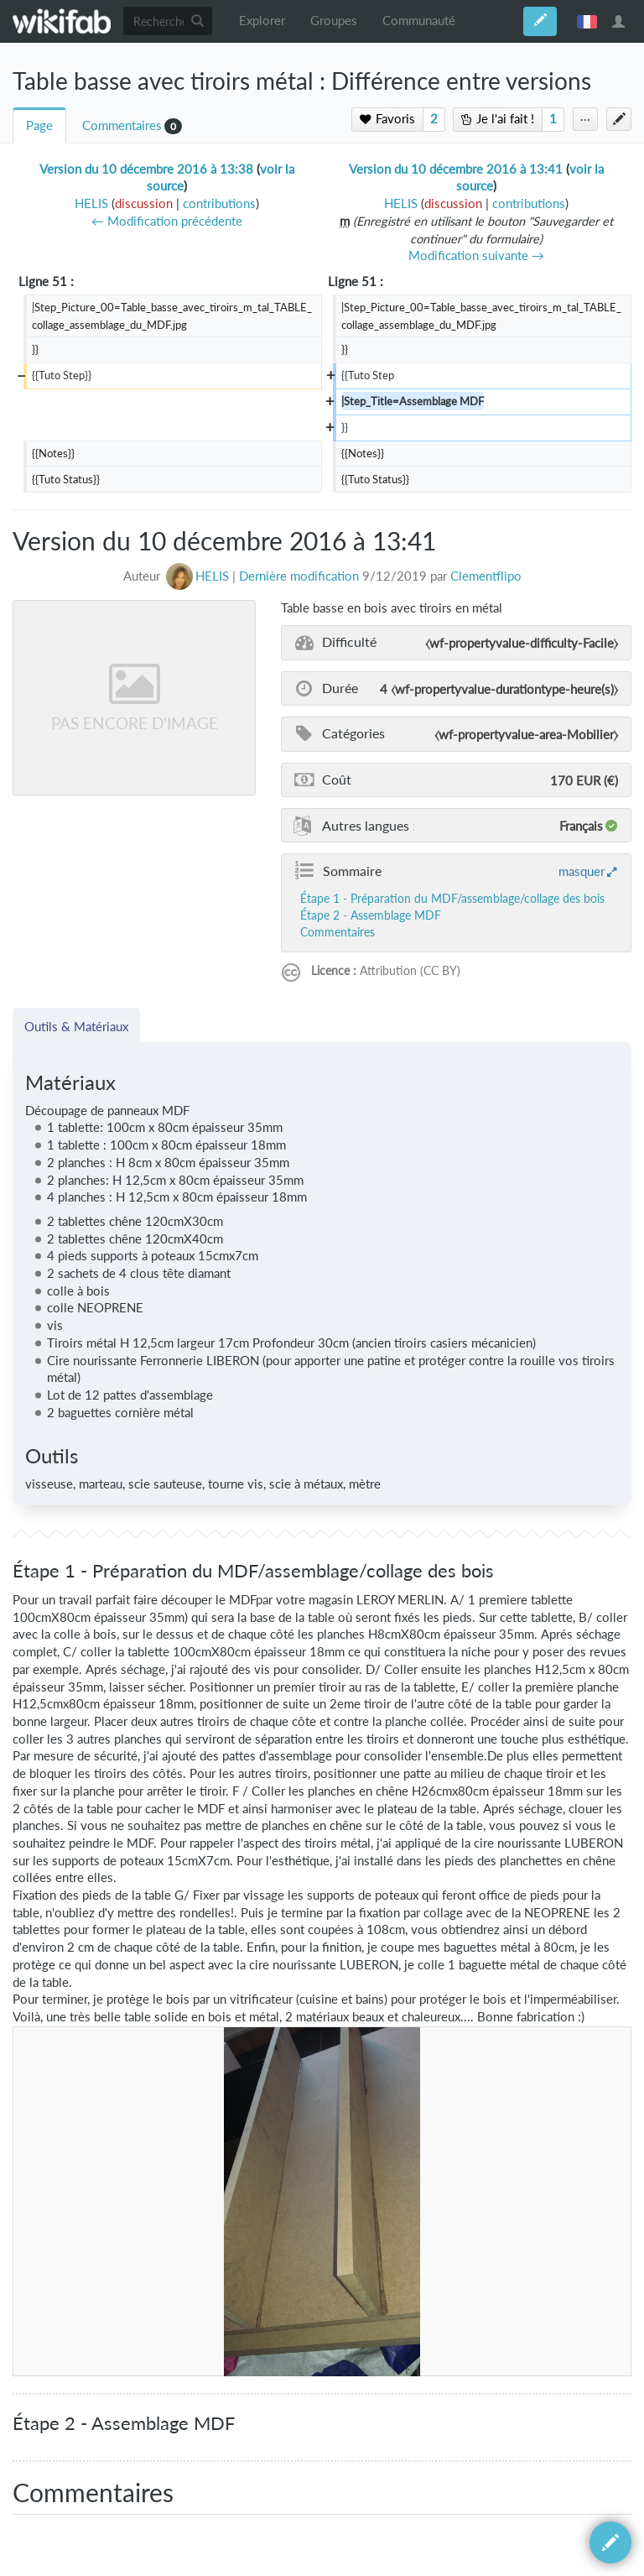  I want to click on Explorer, so click(262, 20).